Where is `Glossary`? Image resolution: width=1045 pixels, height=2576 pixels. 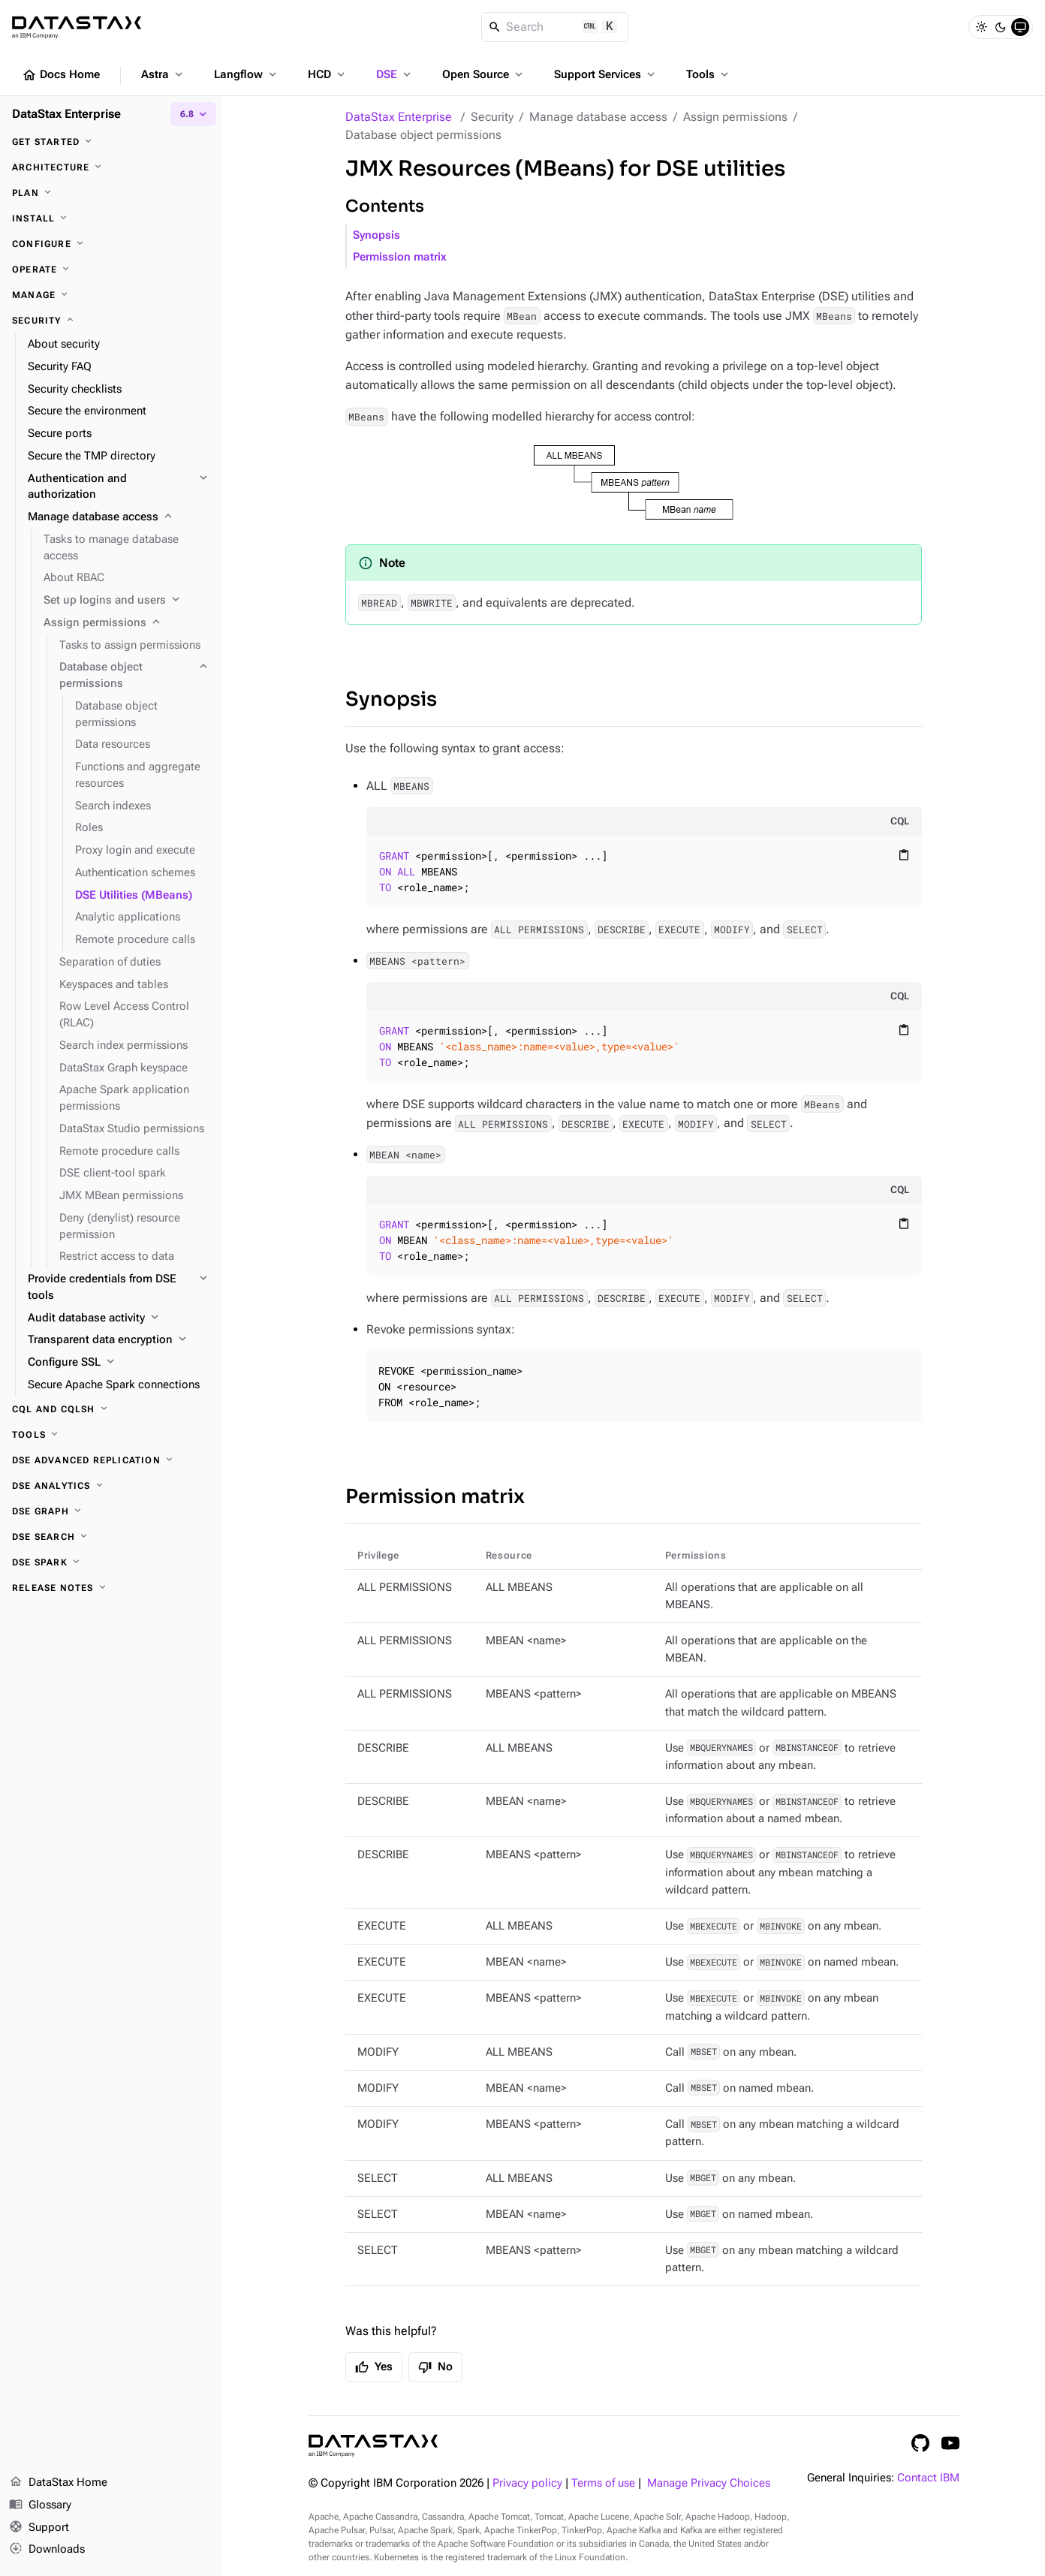
Glossary is located at coordinates (40, 2505).